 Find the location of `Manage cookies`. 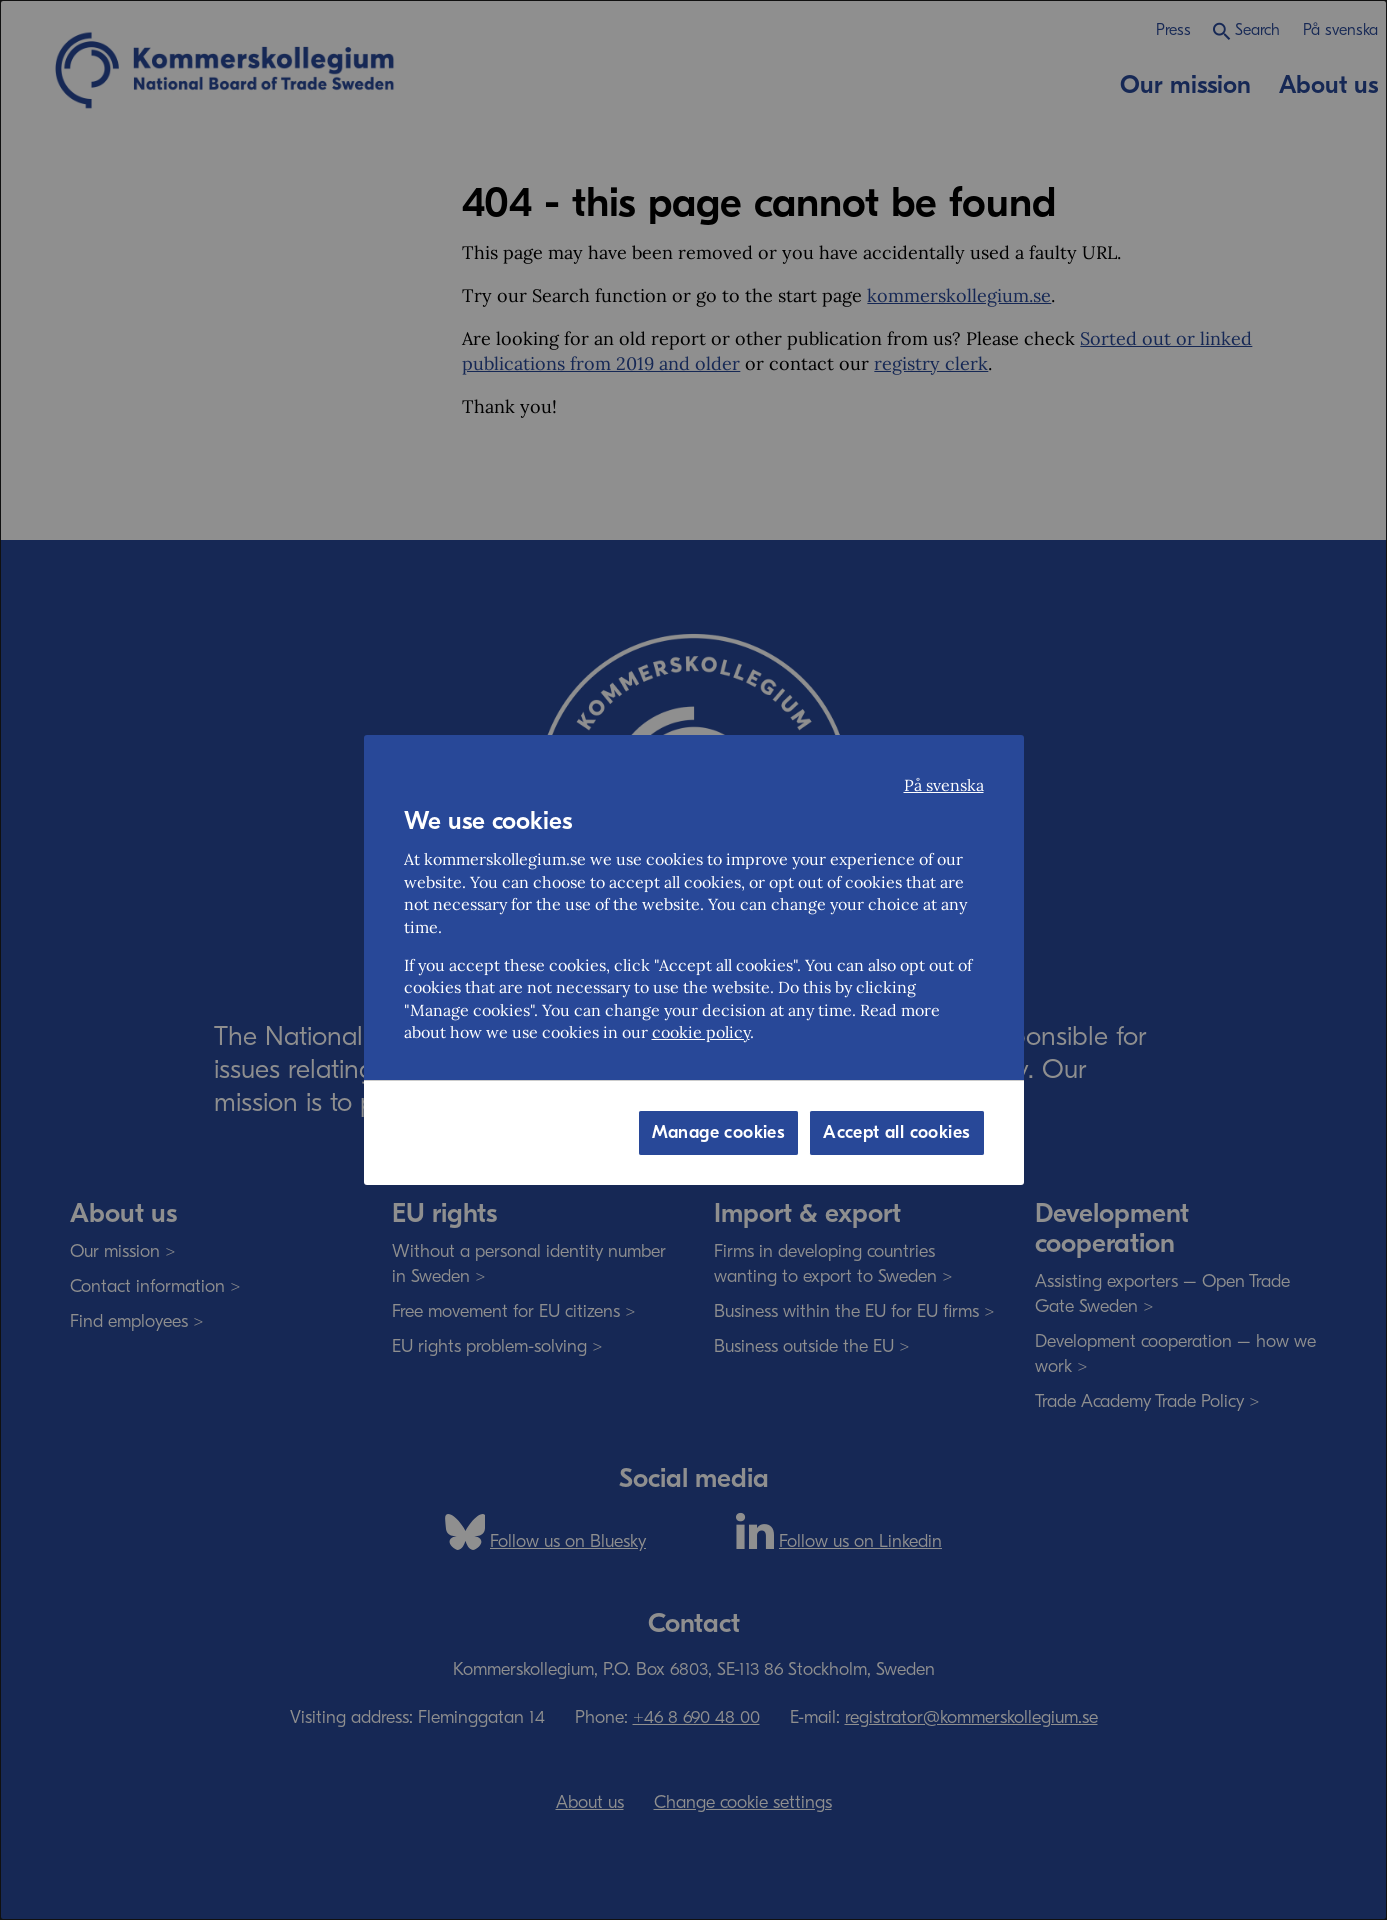

Manage cookies is located at coordinates (719, 1132).